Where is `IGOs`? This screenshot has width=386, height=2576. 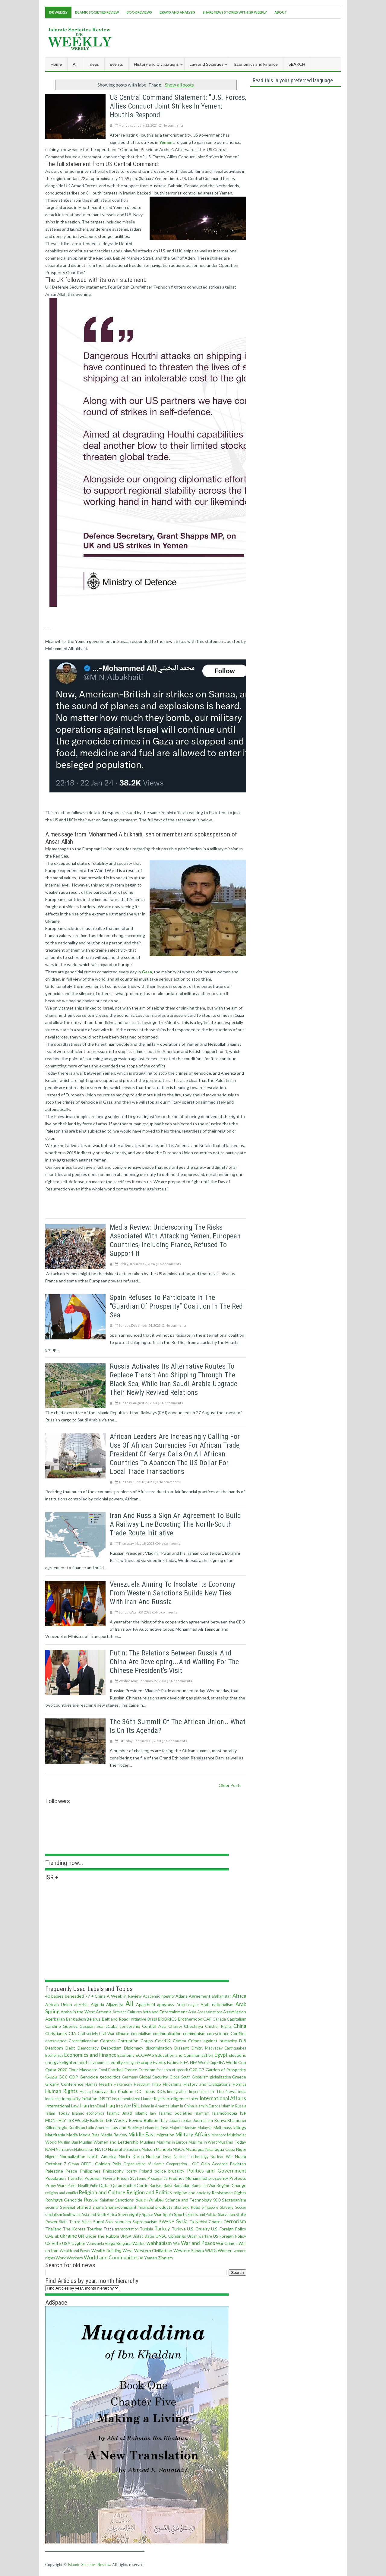 IGOs is located at coordinates (161, 2091).